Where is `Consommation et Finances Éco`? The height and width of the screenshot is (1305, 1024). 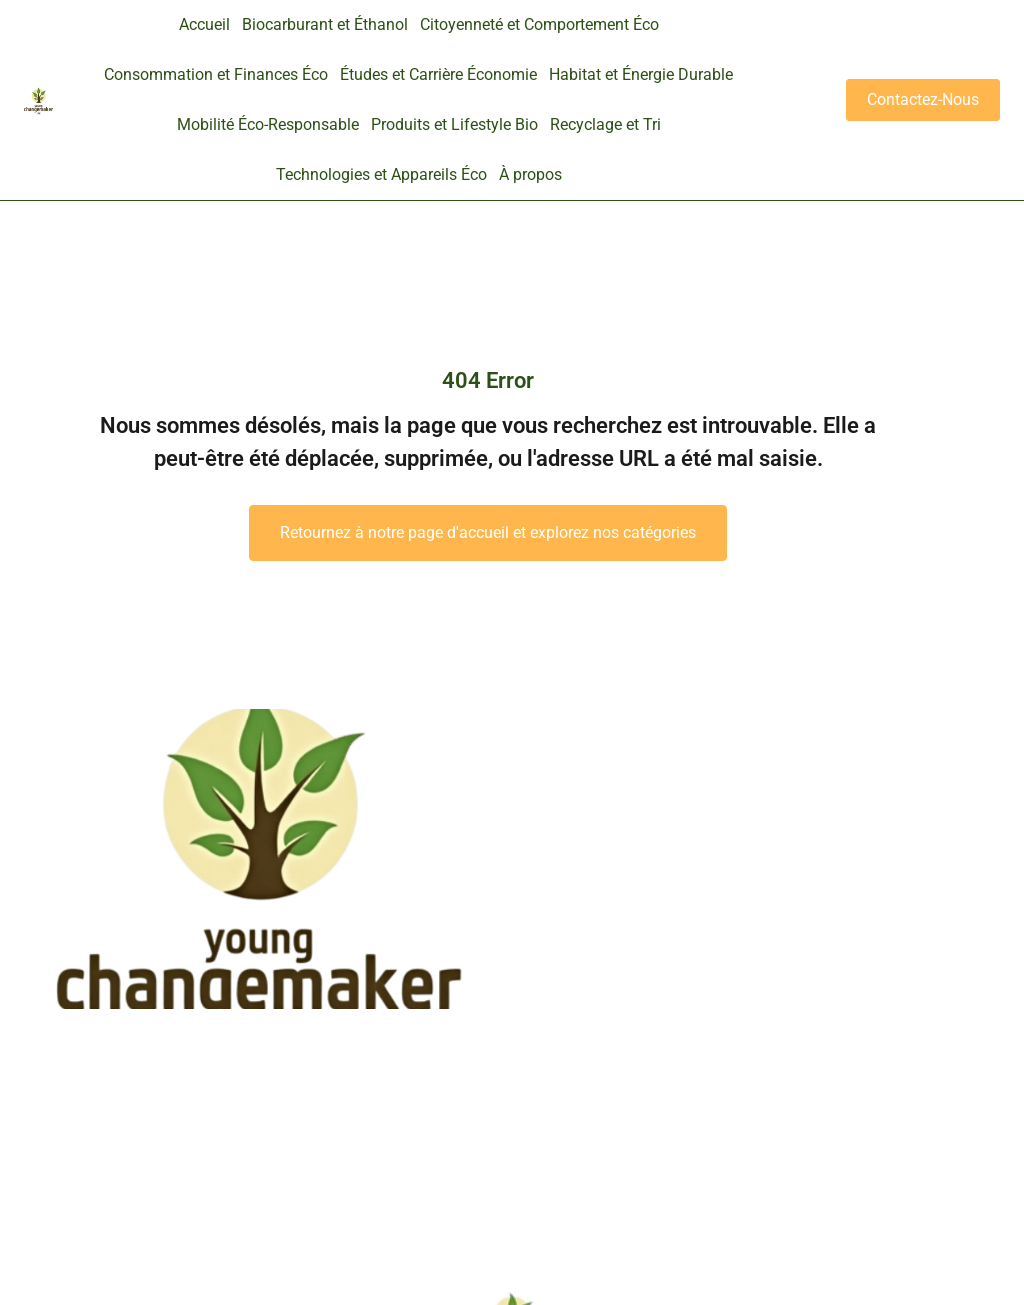
Consommation et Finances Éco is located at coordinates (216, 74).